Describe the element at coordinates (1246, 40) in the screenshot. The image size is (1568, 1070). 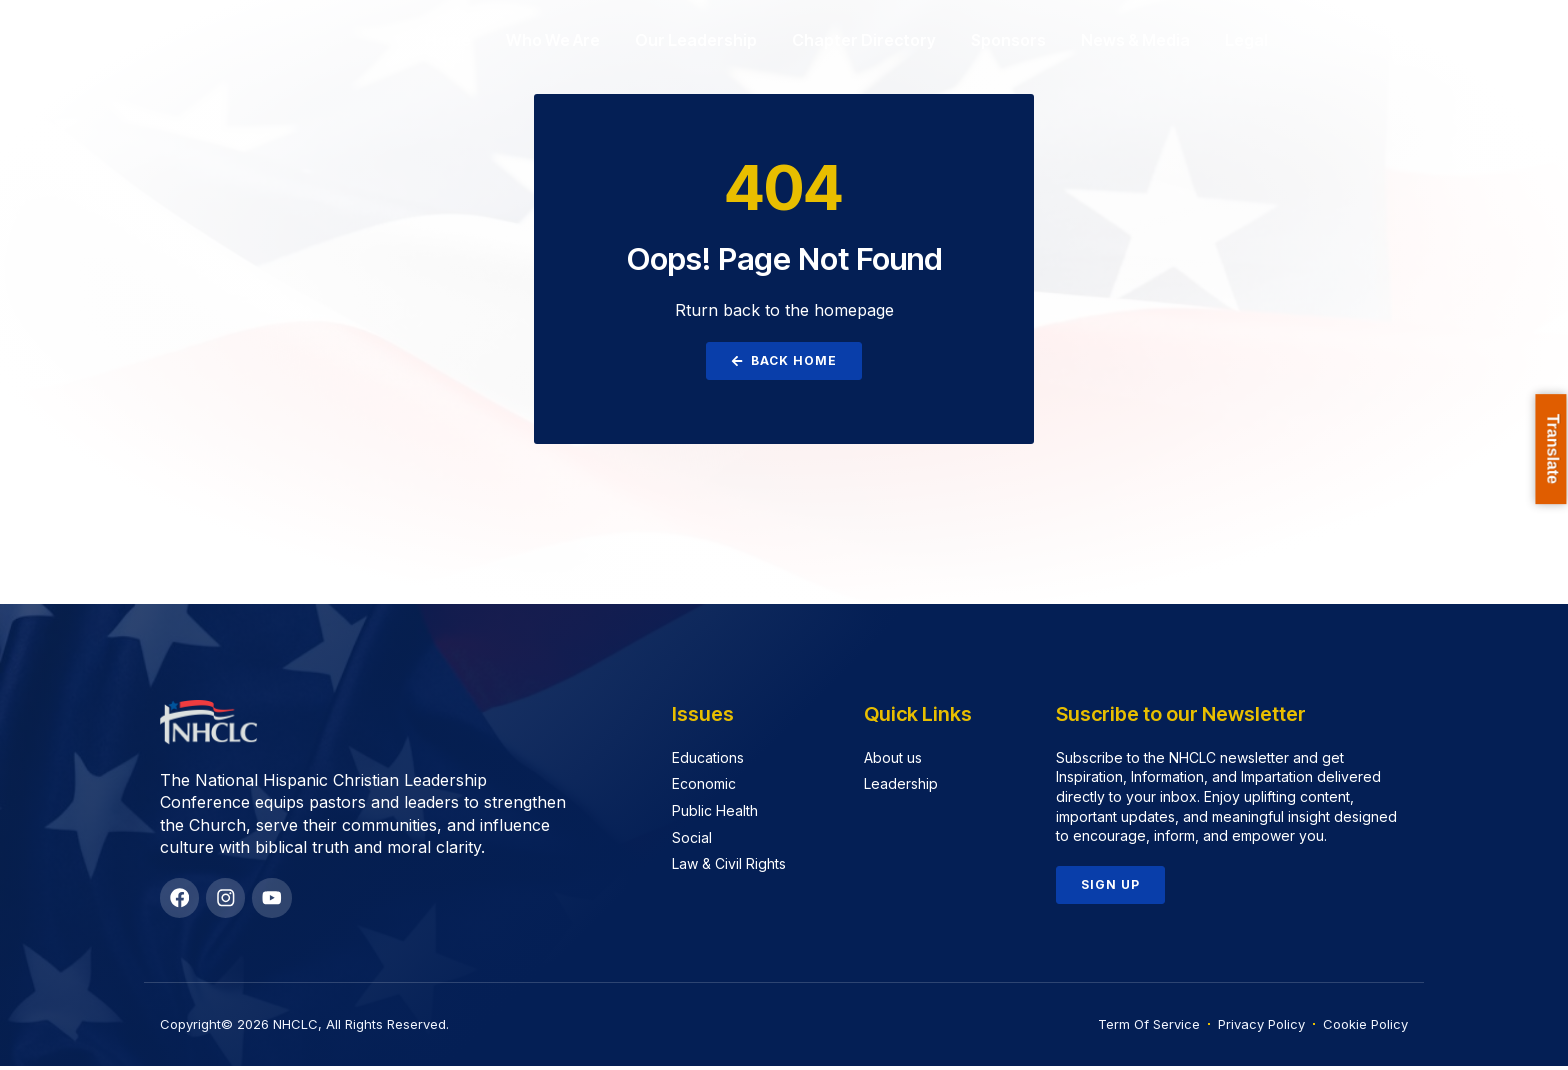
I see `Legal` at that location.